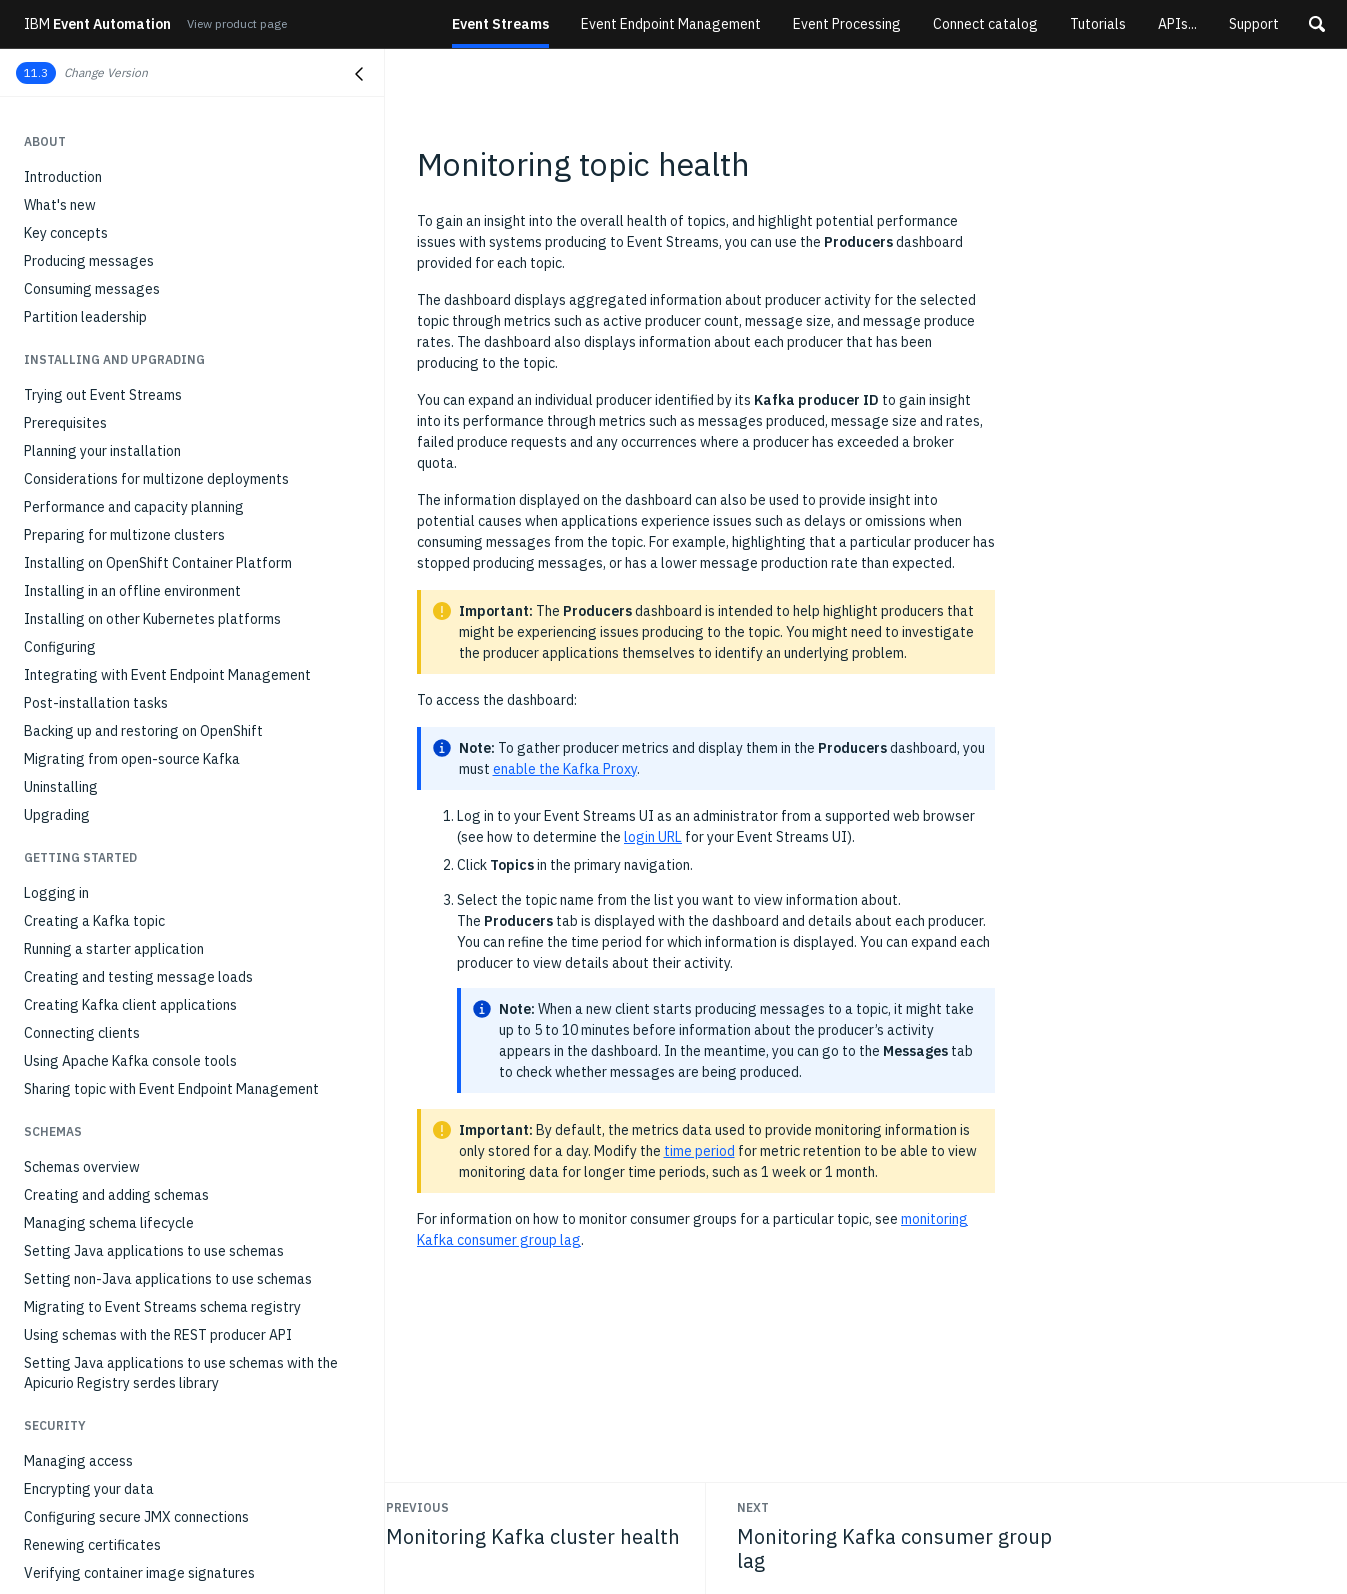  What do you see at coordinates (101, 1355) in the screenshot?
I see `403 error when signing in` at bounding box center [101, 1355].